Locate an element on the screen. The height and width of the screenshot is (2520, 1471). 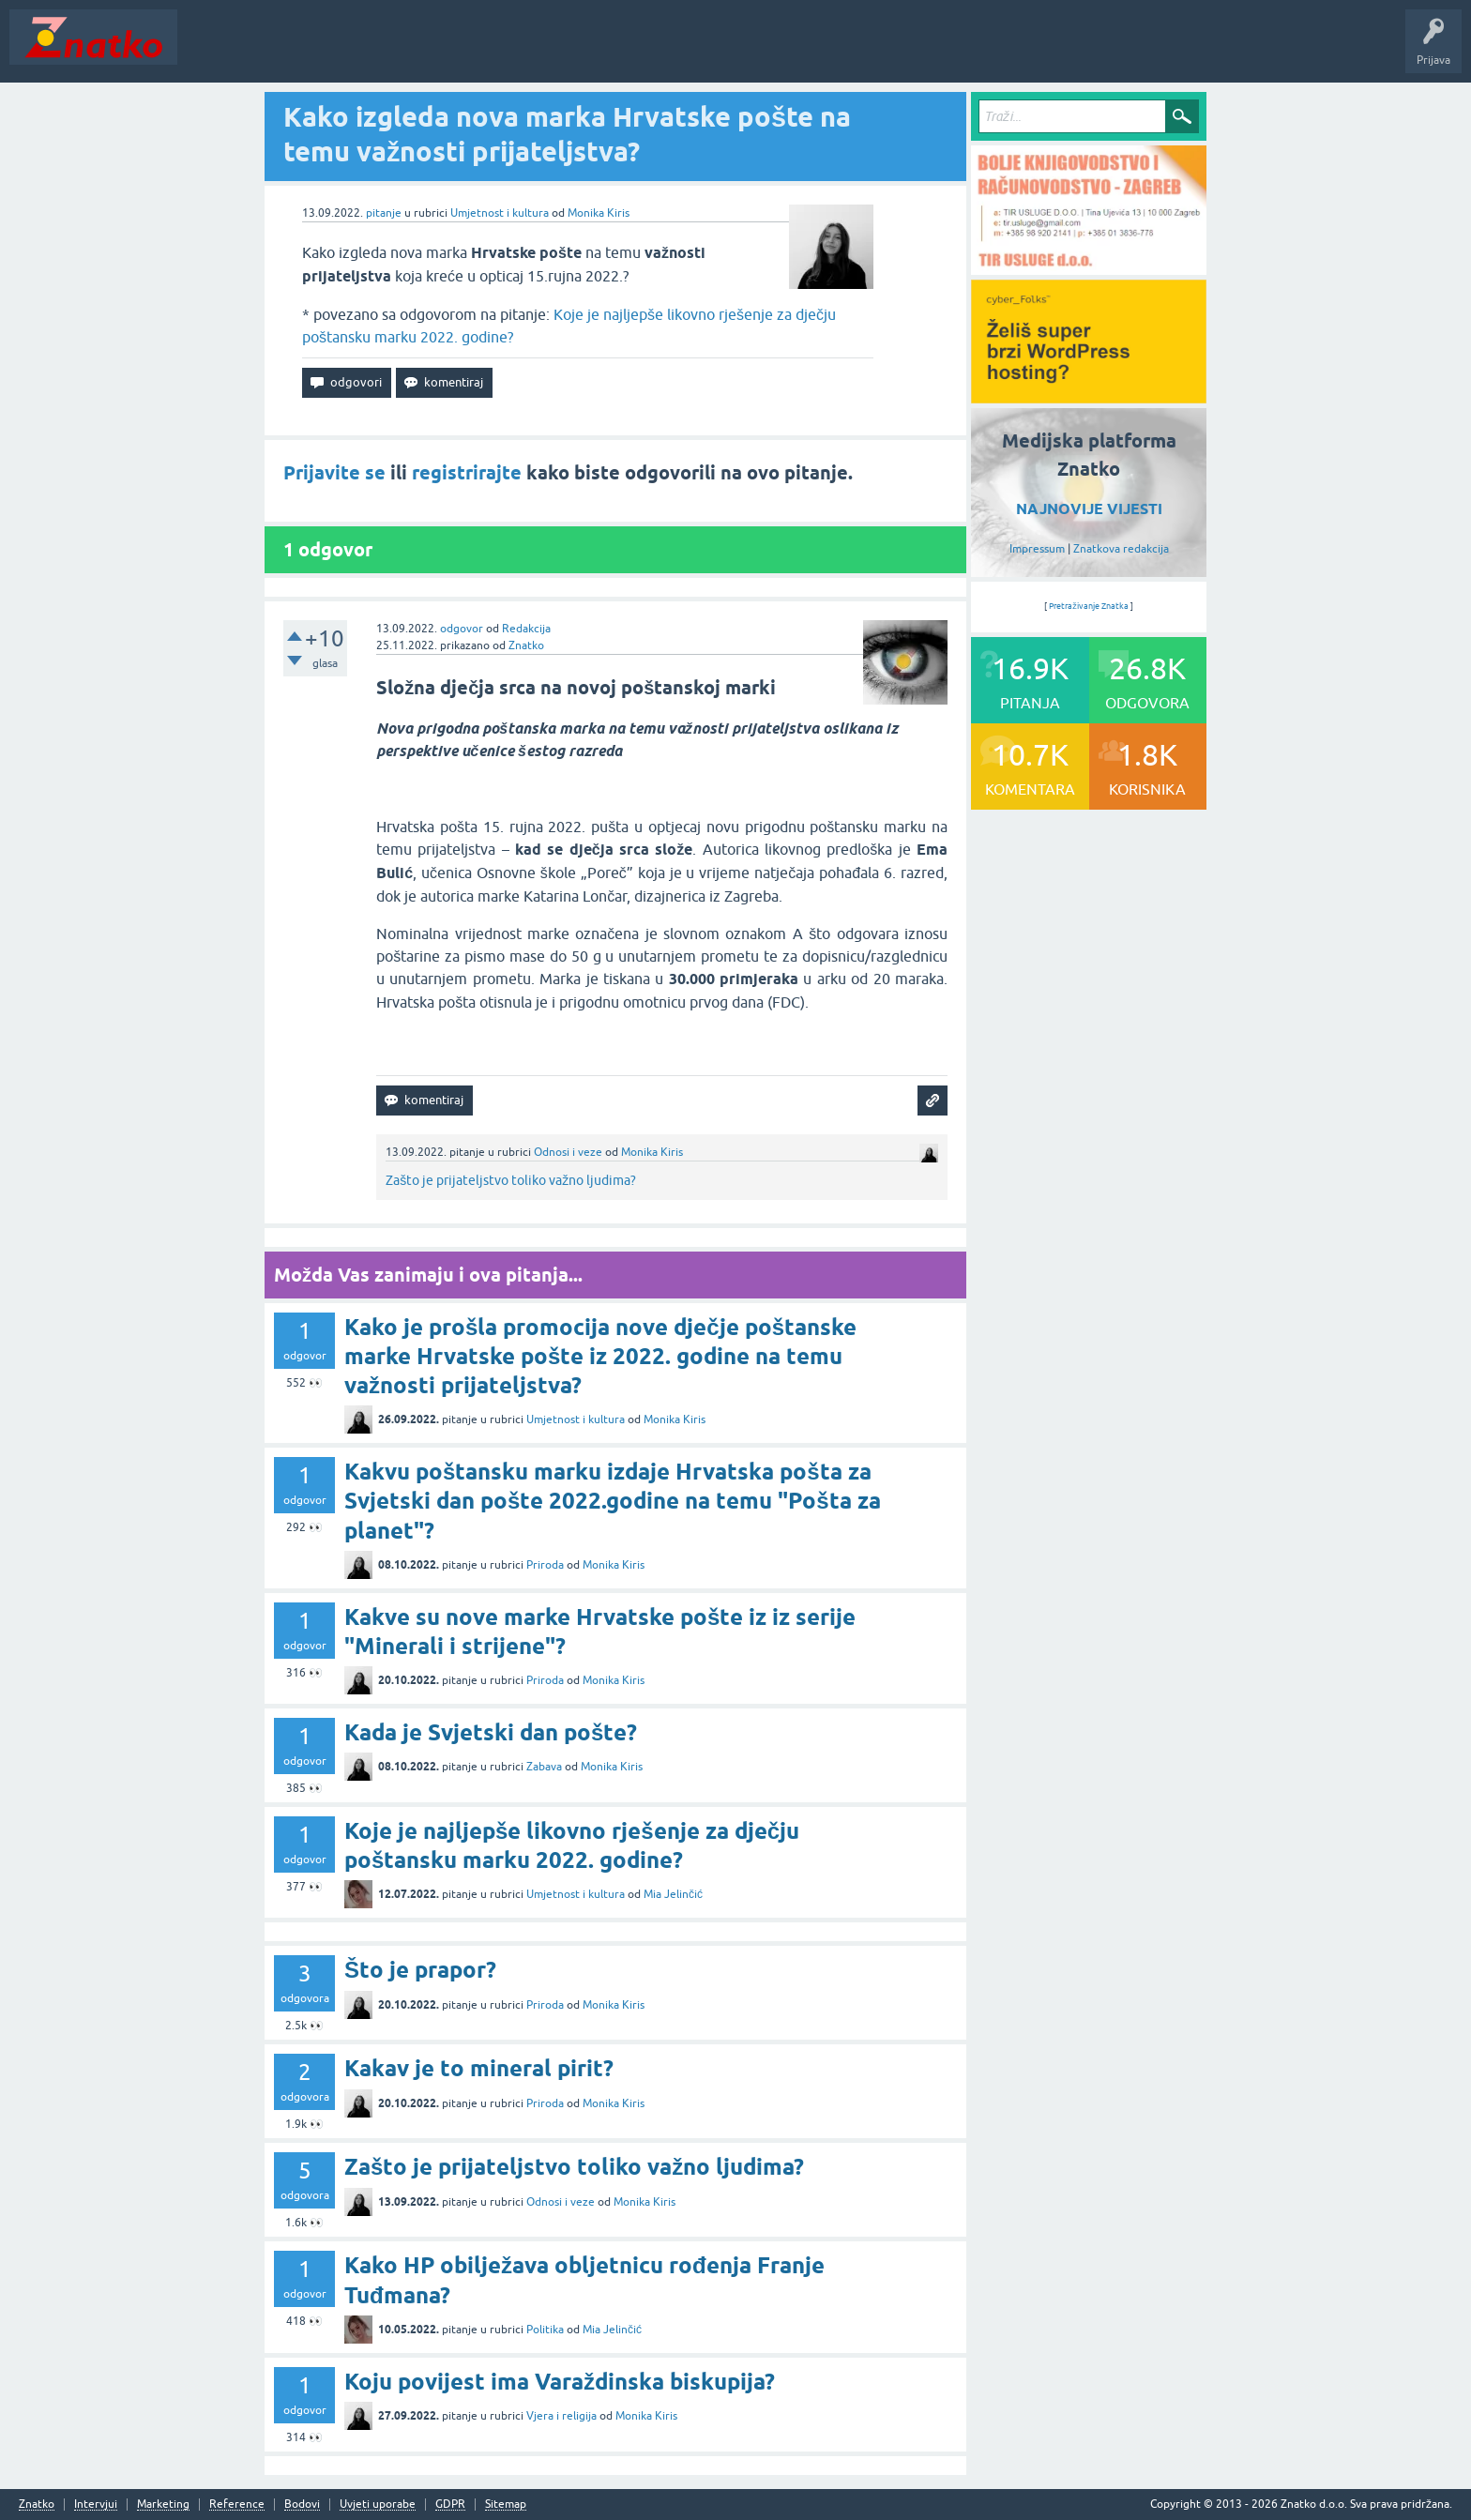
Intervjui is located at coordinates (95, 2504).